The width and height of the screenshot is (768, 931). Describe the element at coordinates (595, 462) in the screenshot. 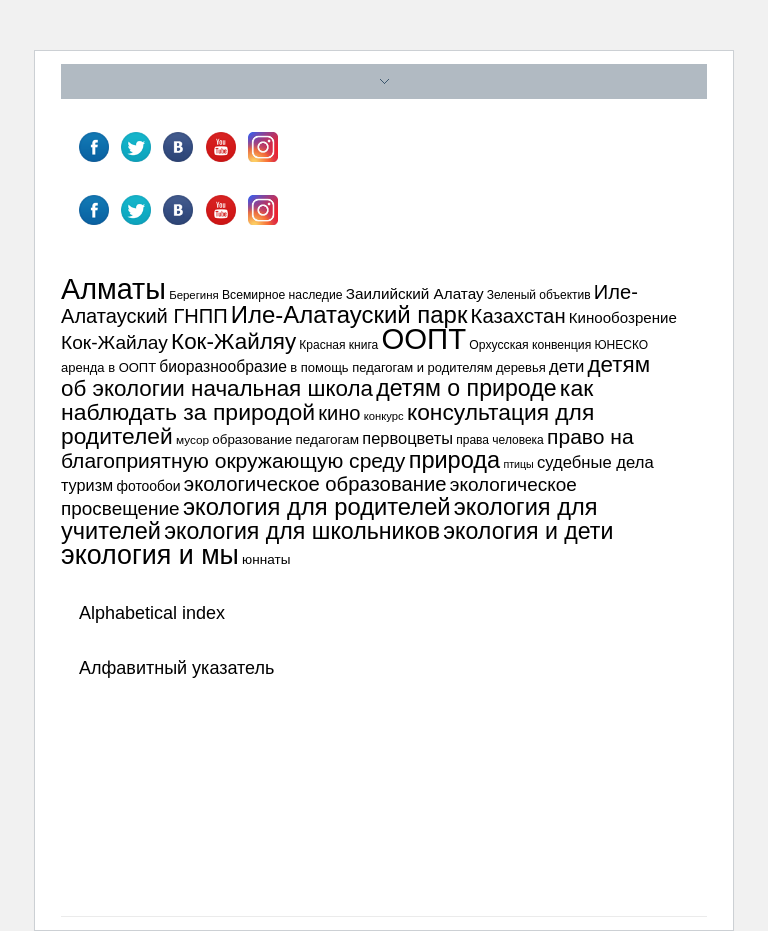

I see `судебные дела [судебные дела (57 элементов)]` at that location.